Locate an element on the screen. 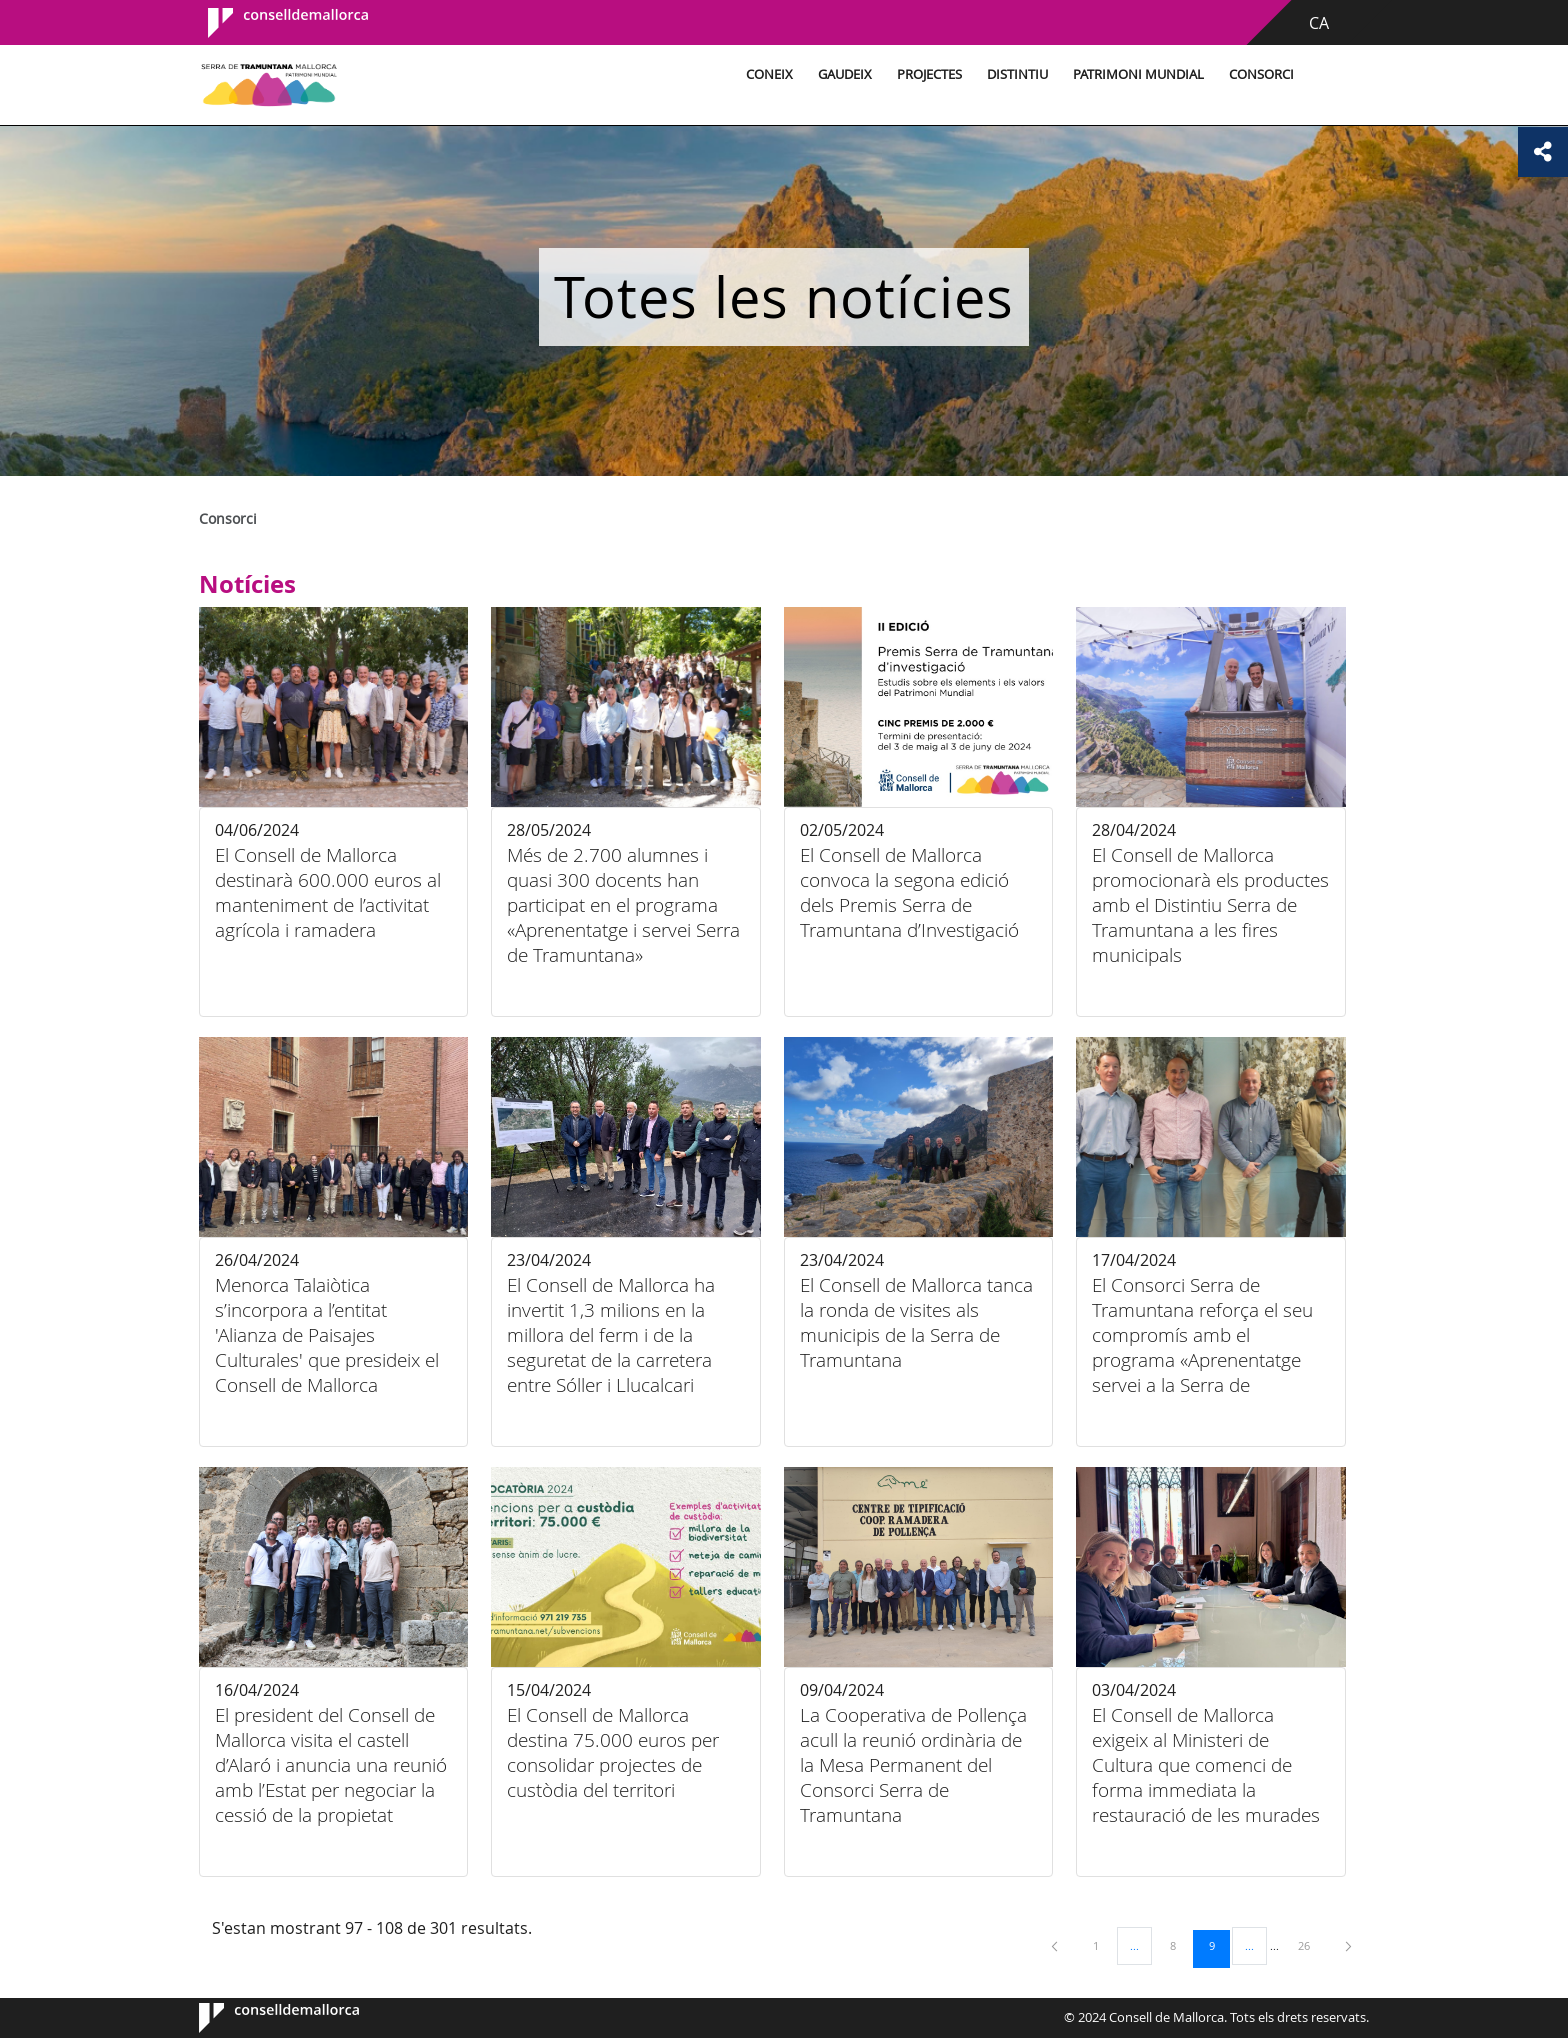 Image resolution: width=1568 pixels, height=2038 pixels. Coneix is located at coordinates (769, 74).